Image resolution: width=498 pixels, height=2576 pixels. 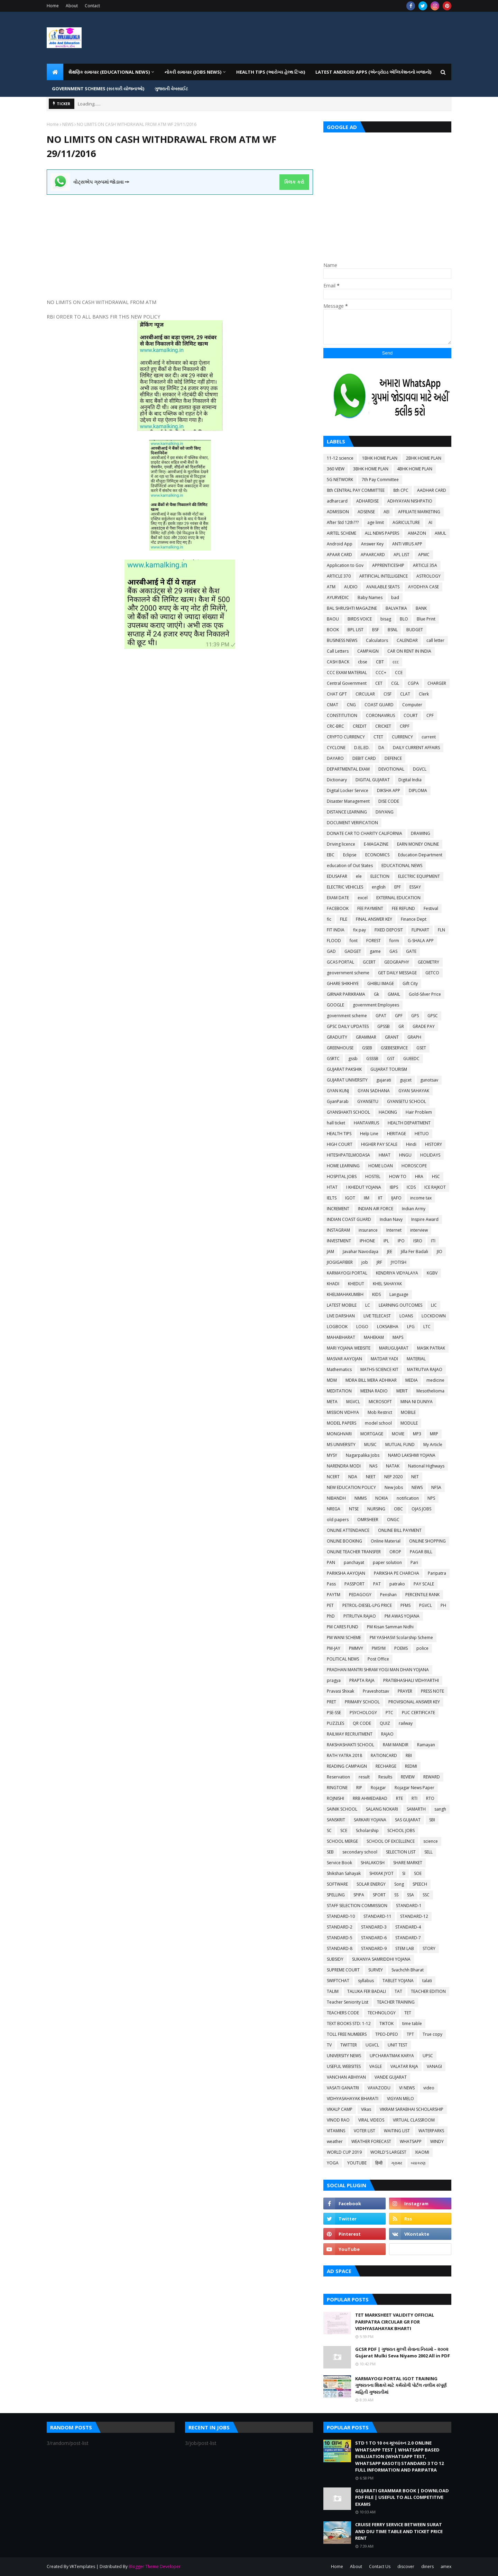 I want to click on KHELMAHAKUMBH, so click(x=345, y=1294).